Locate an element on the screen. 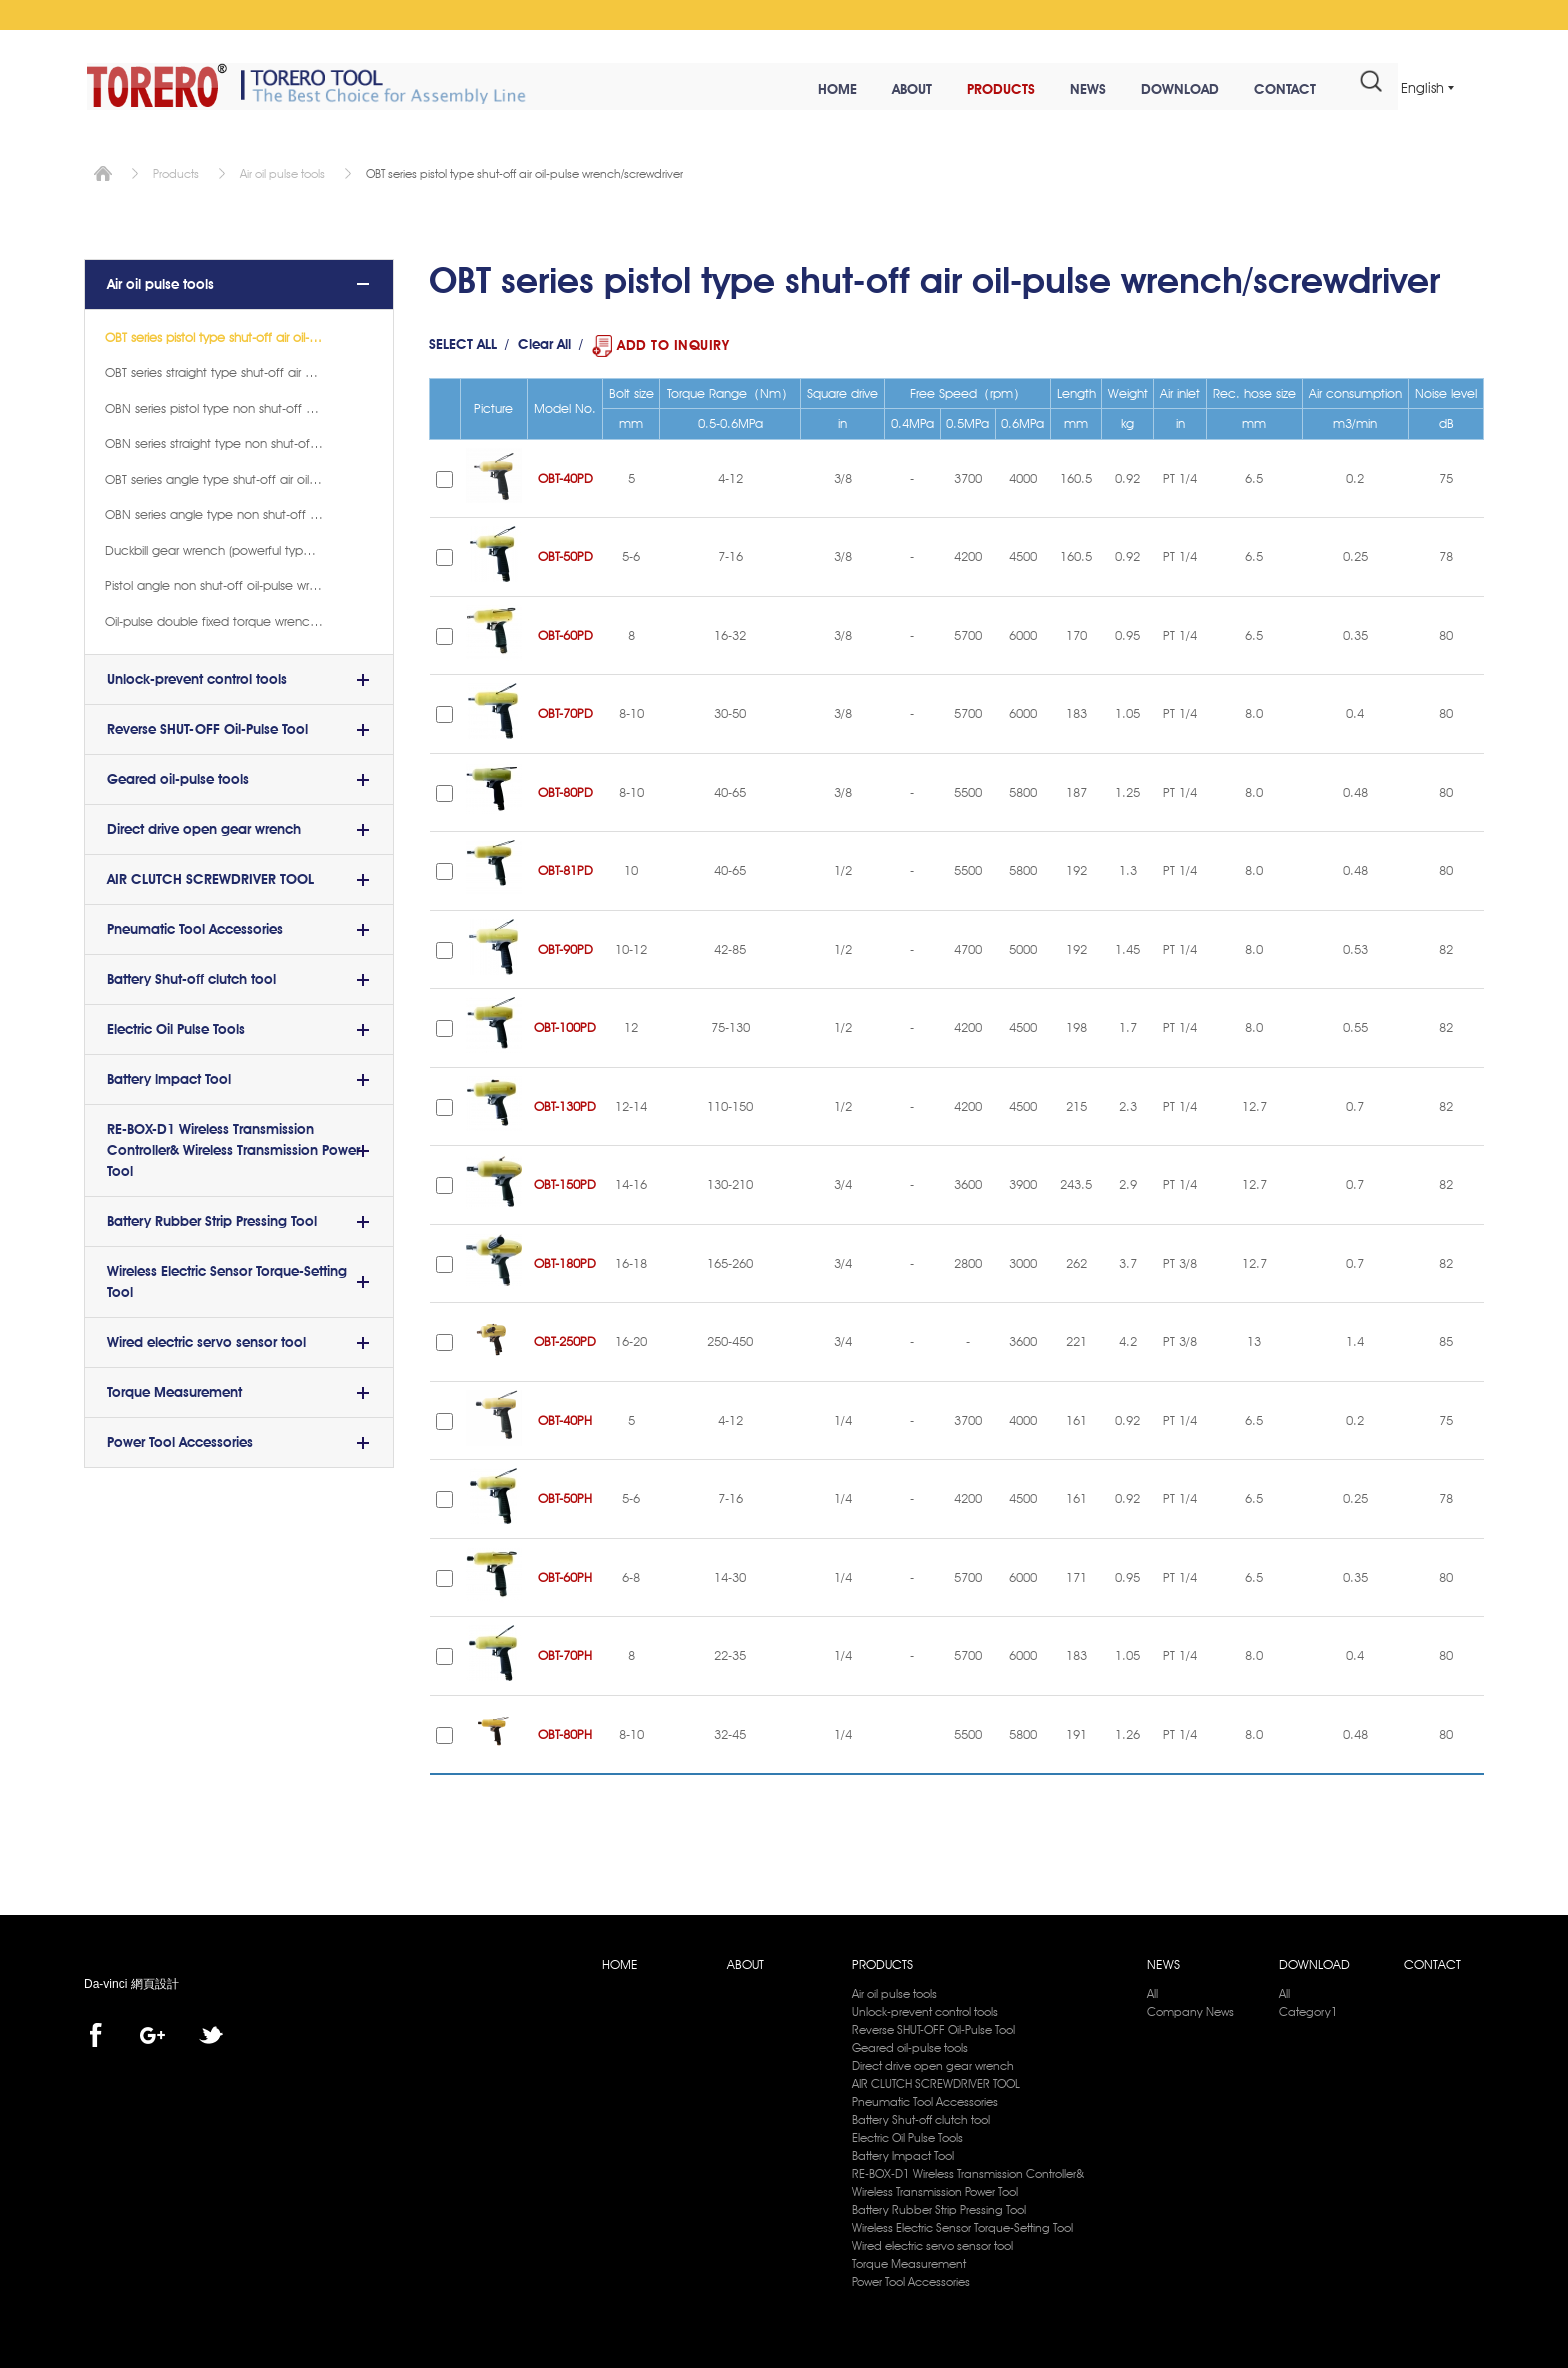 The height and width of the screenshot is (2368, 1568). twitter is located at coordinates (211, 2033).